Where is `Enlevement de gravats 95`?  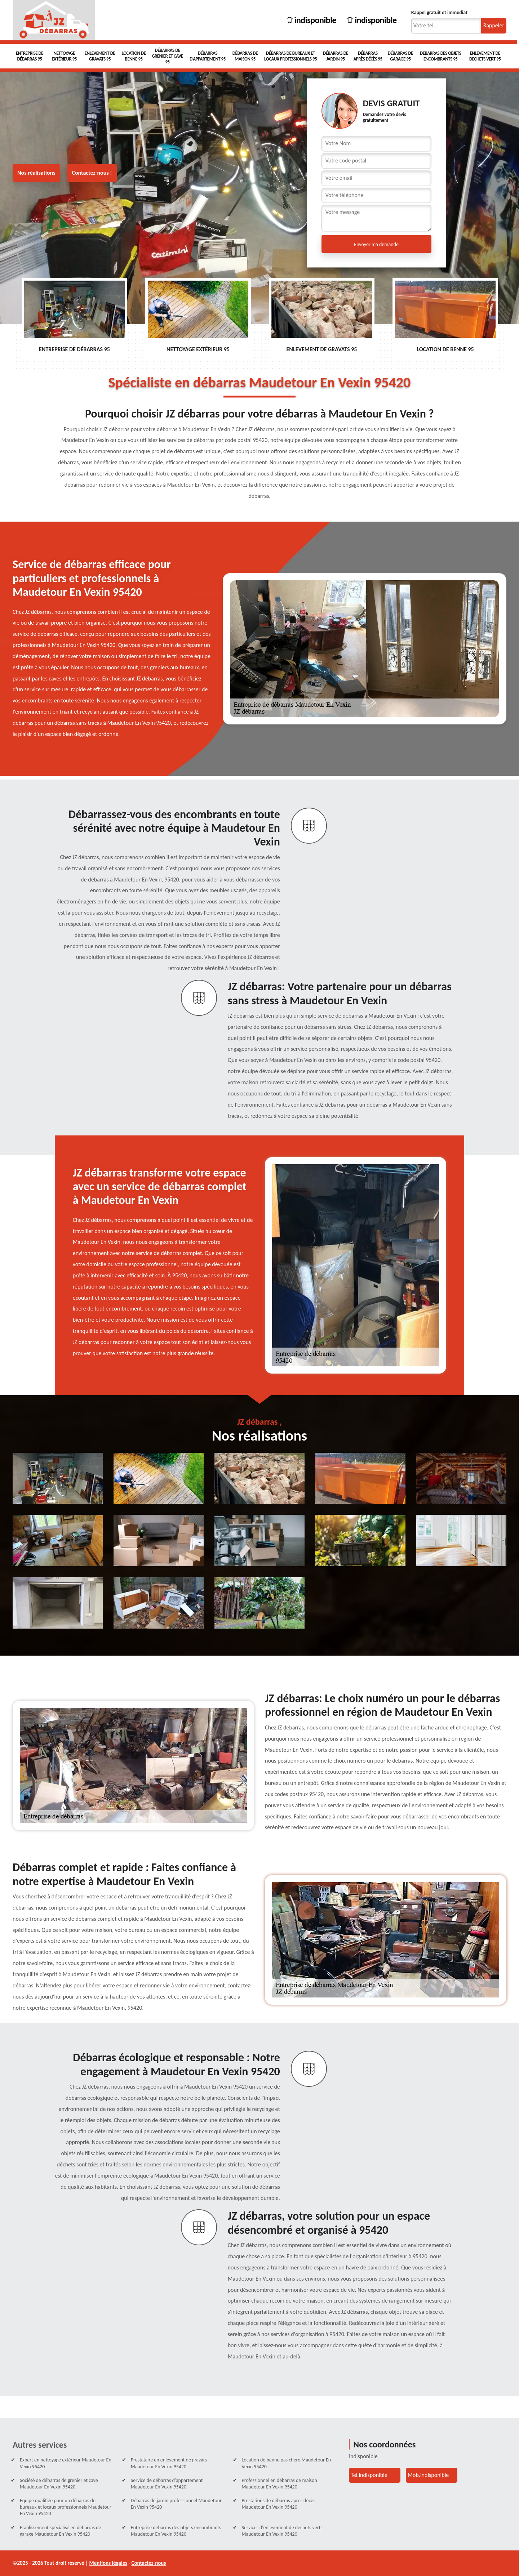
Enlevement de gravats 95 is located at coordinates (100, 56).